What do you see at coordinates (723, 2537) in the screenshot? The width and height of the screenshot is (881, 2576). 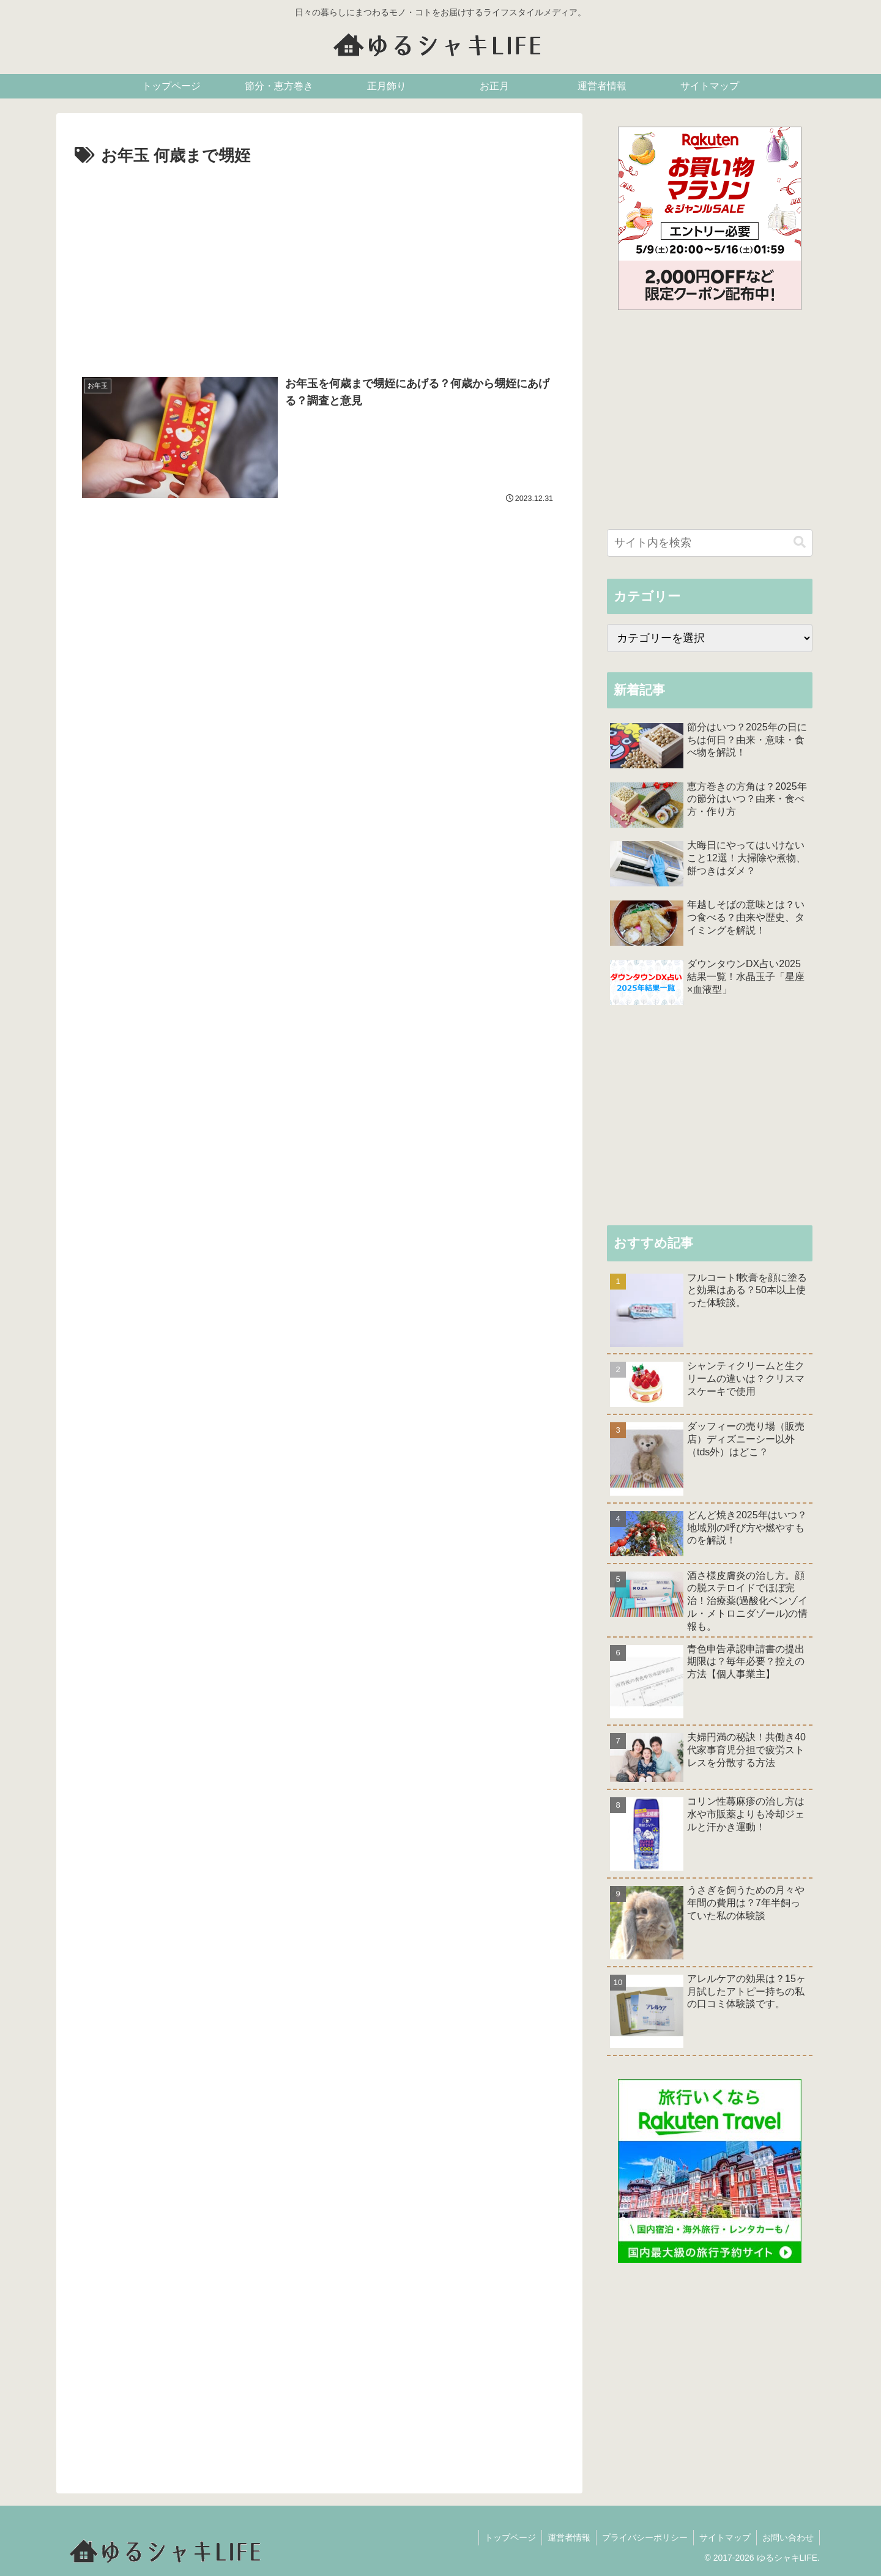 I see `サイトマップ` at bounding box center [723, 2537].